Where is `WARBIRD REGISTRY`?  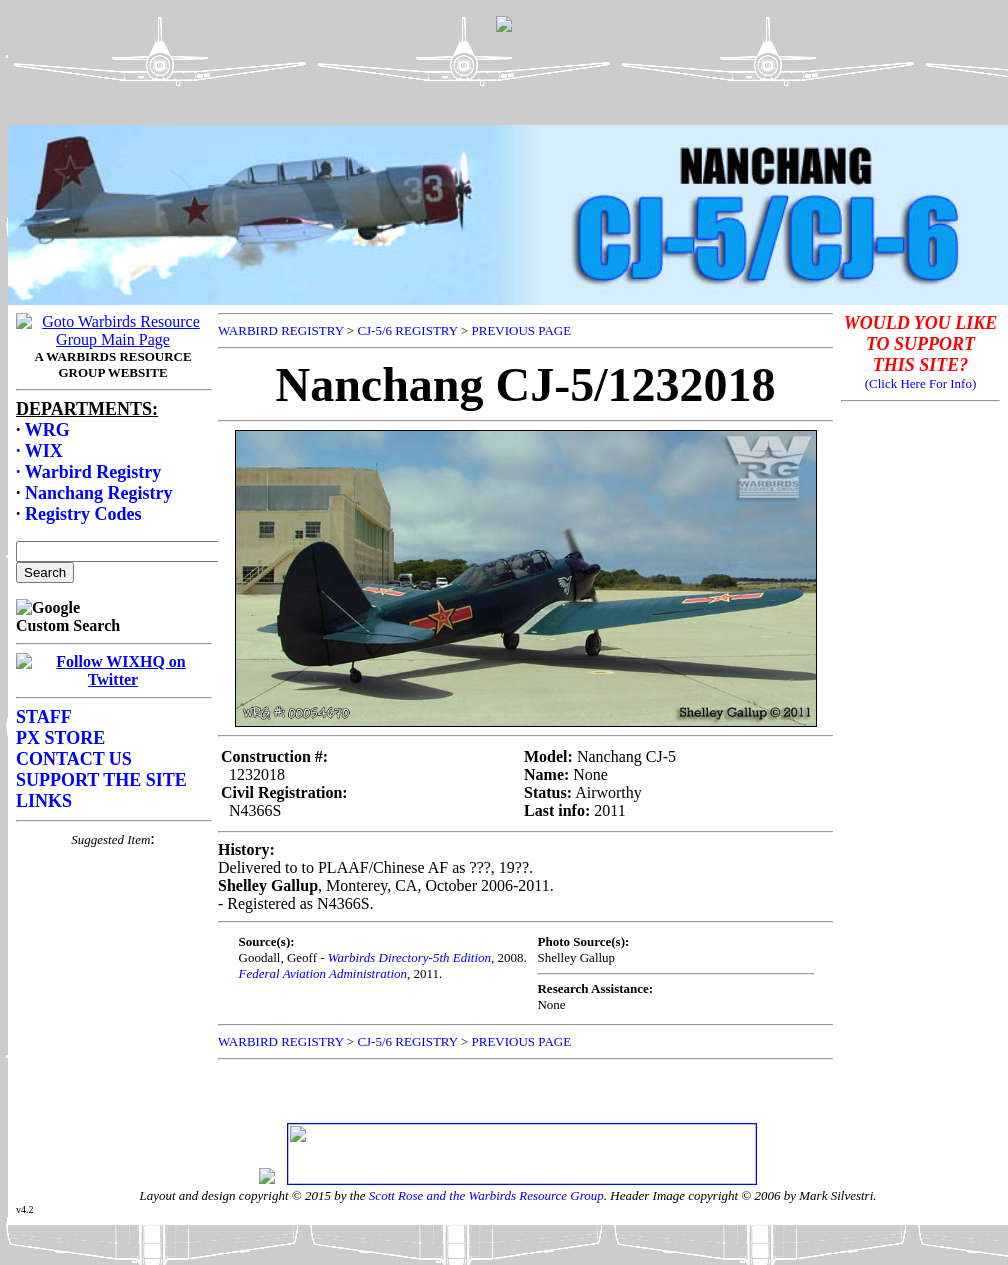 WARBIRD REGISTRY is located at coordinates (281, 330).